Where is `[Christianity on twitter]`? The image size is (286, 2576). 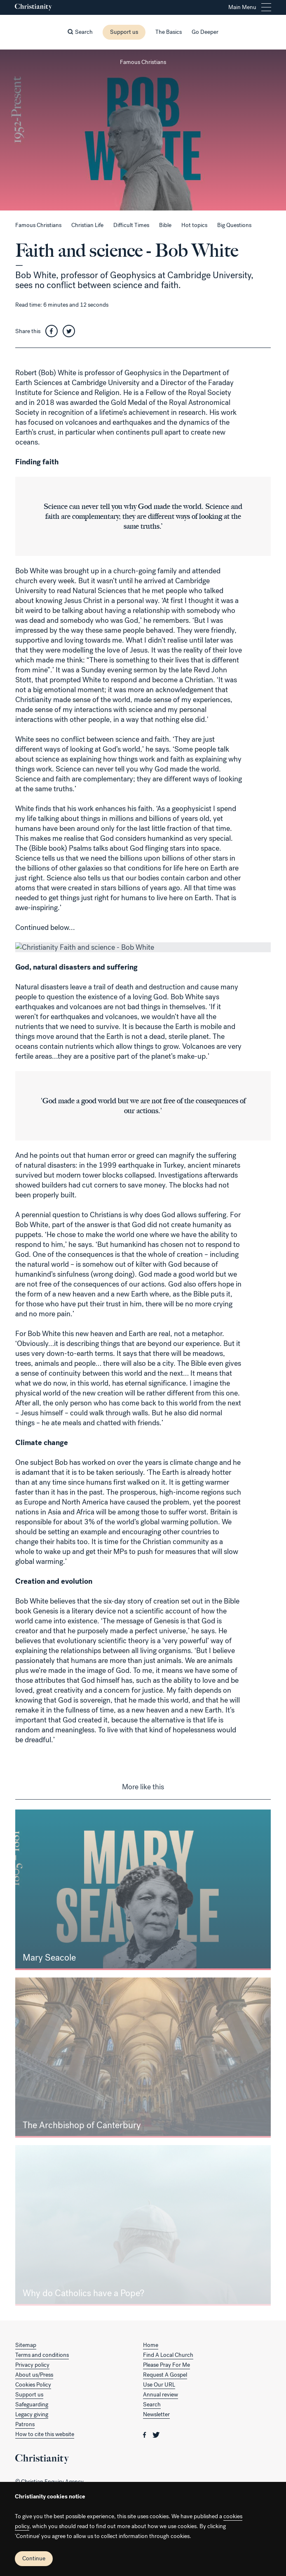
[Christianity on twitter] is located at coordinates (156, 2434).